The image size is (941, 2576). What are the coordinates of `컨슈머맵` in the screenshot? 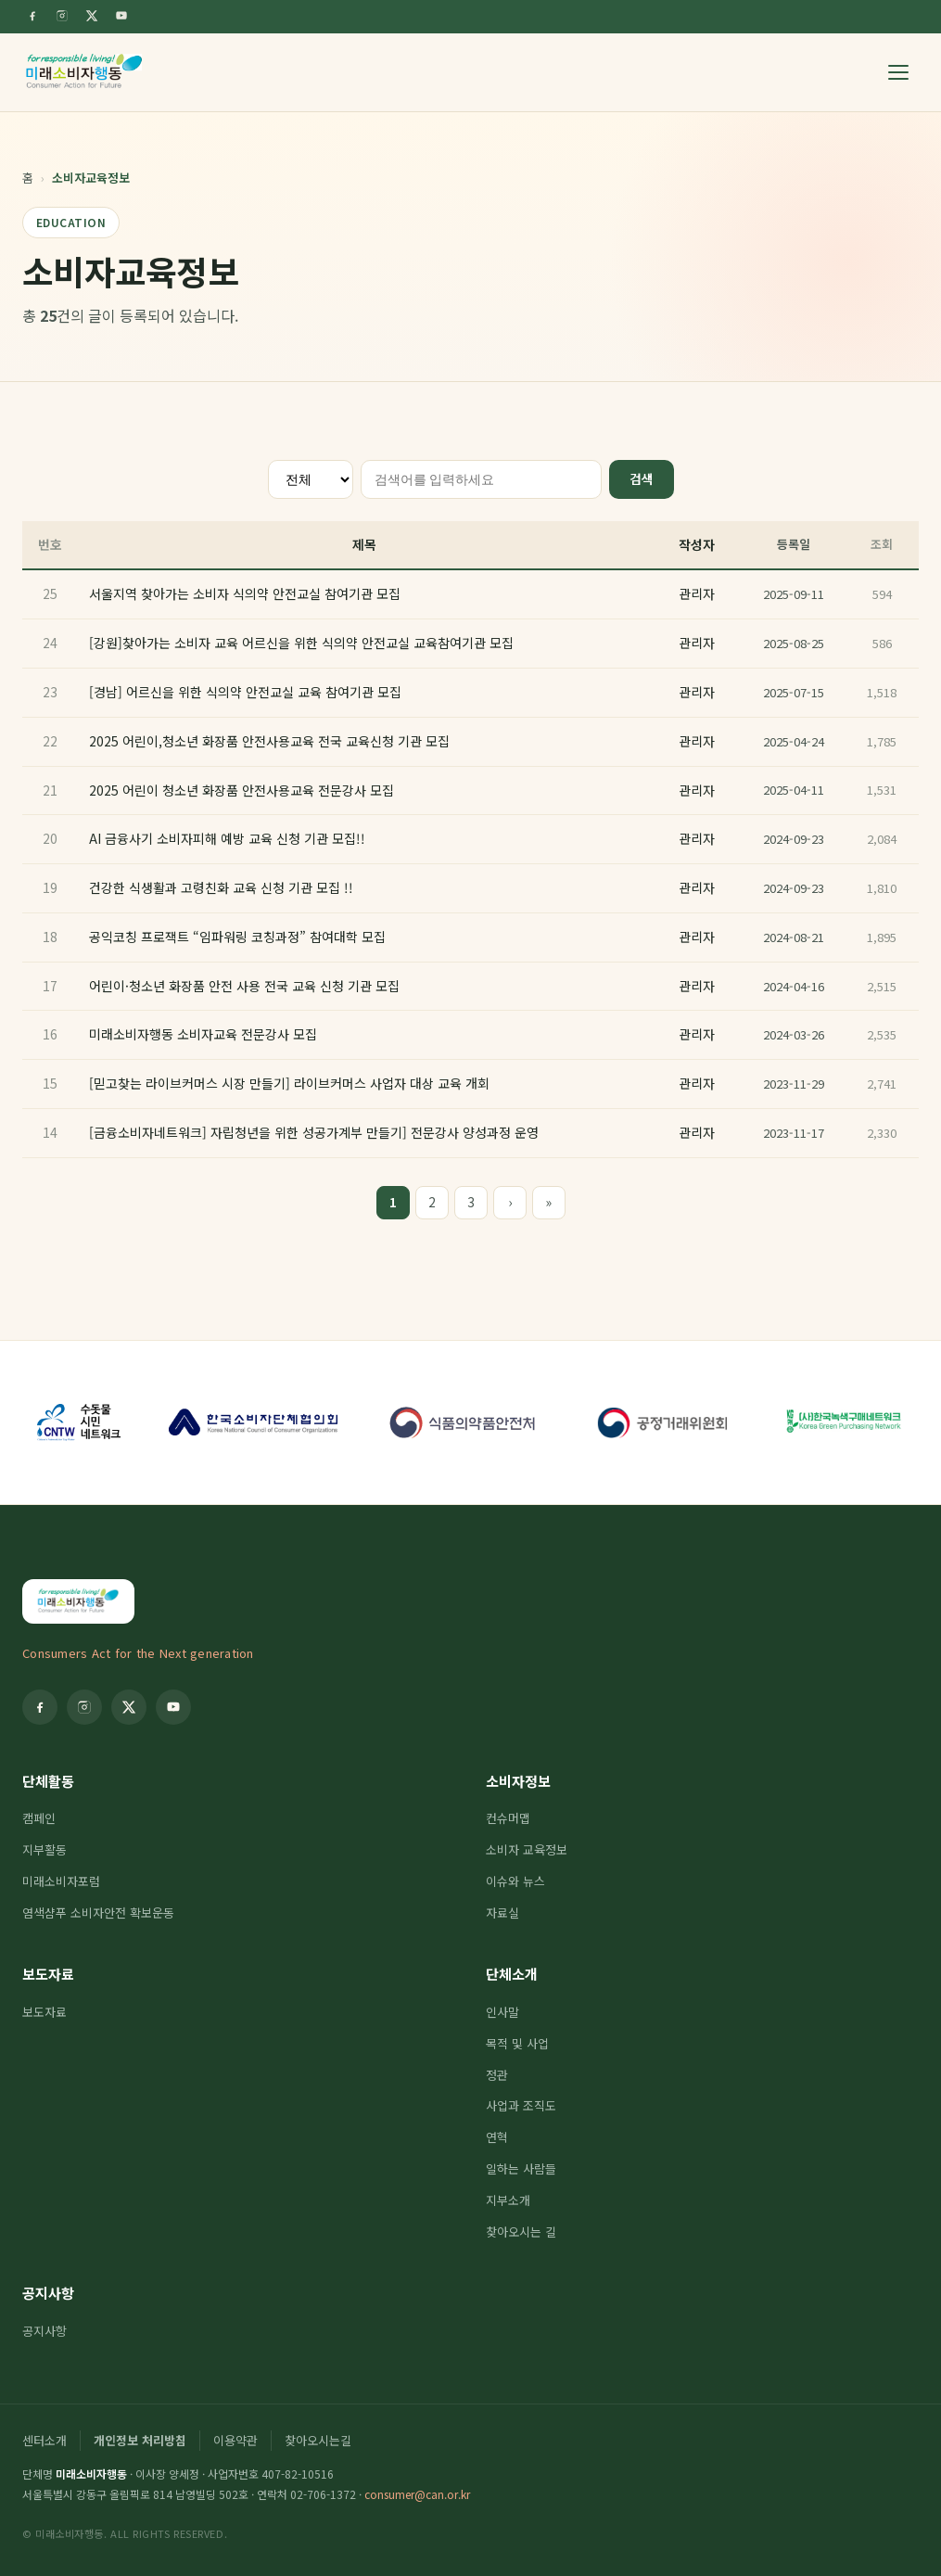 It's located at (508, 1818).